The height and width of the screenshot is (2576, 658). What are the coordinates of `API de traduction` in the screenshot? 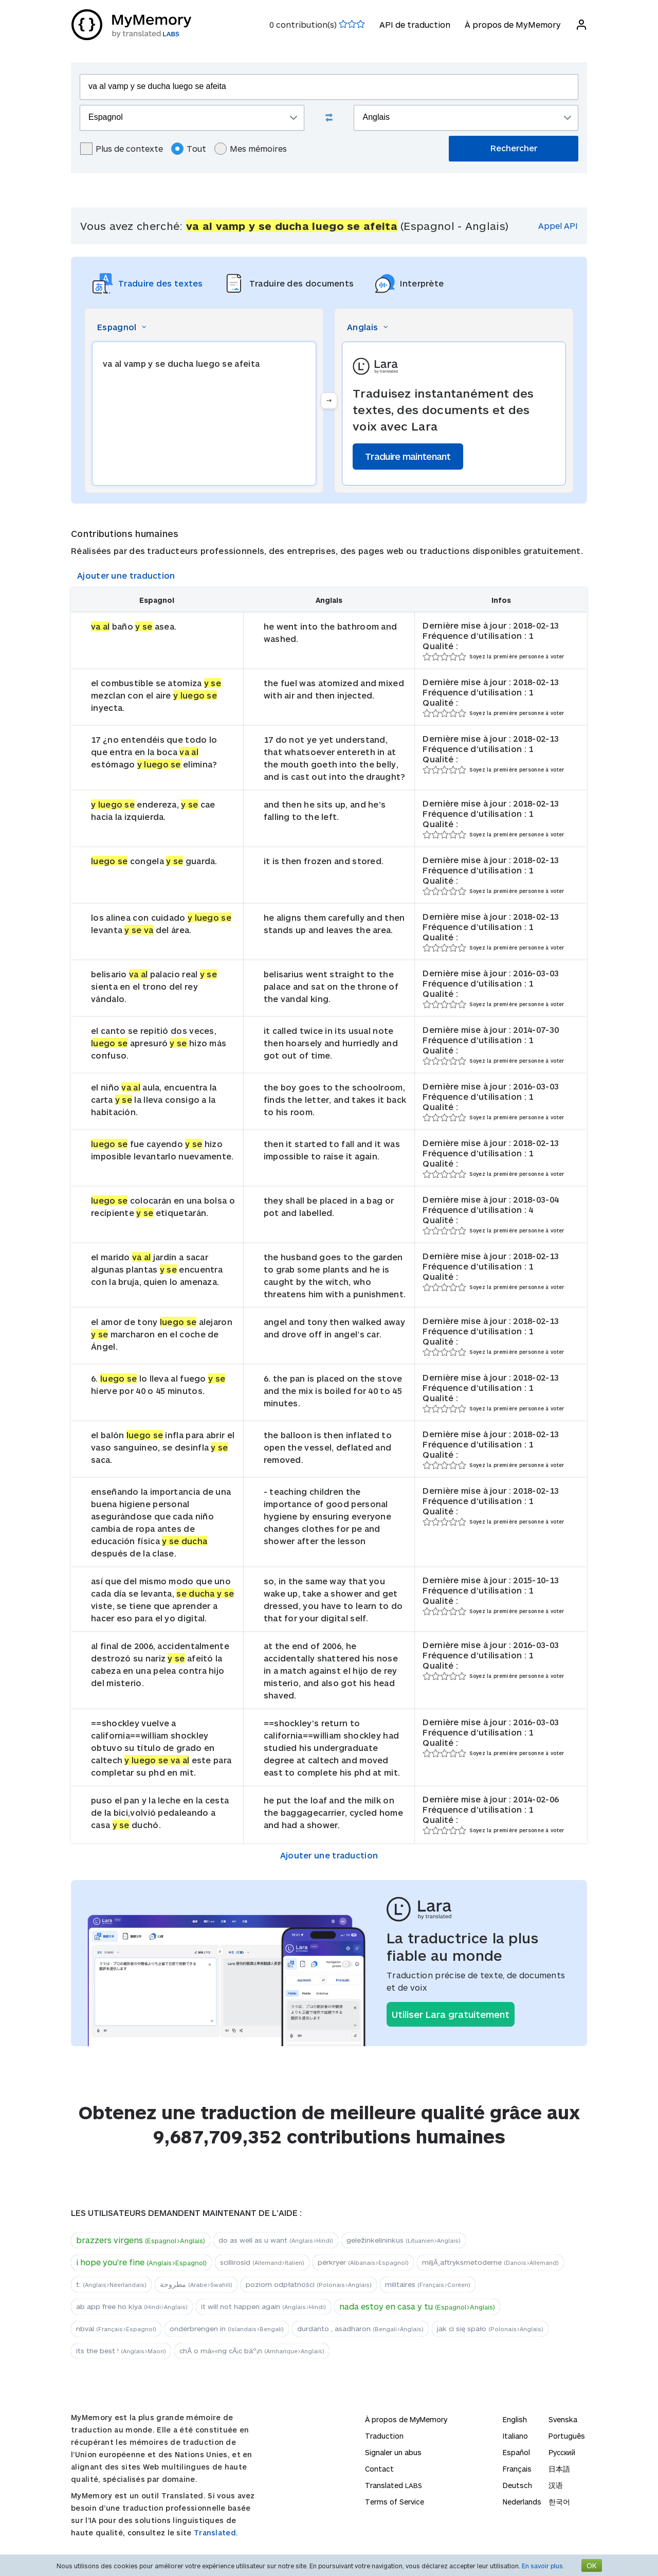 It's located at (414, 24).